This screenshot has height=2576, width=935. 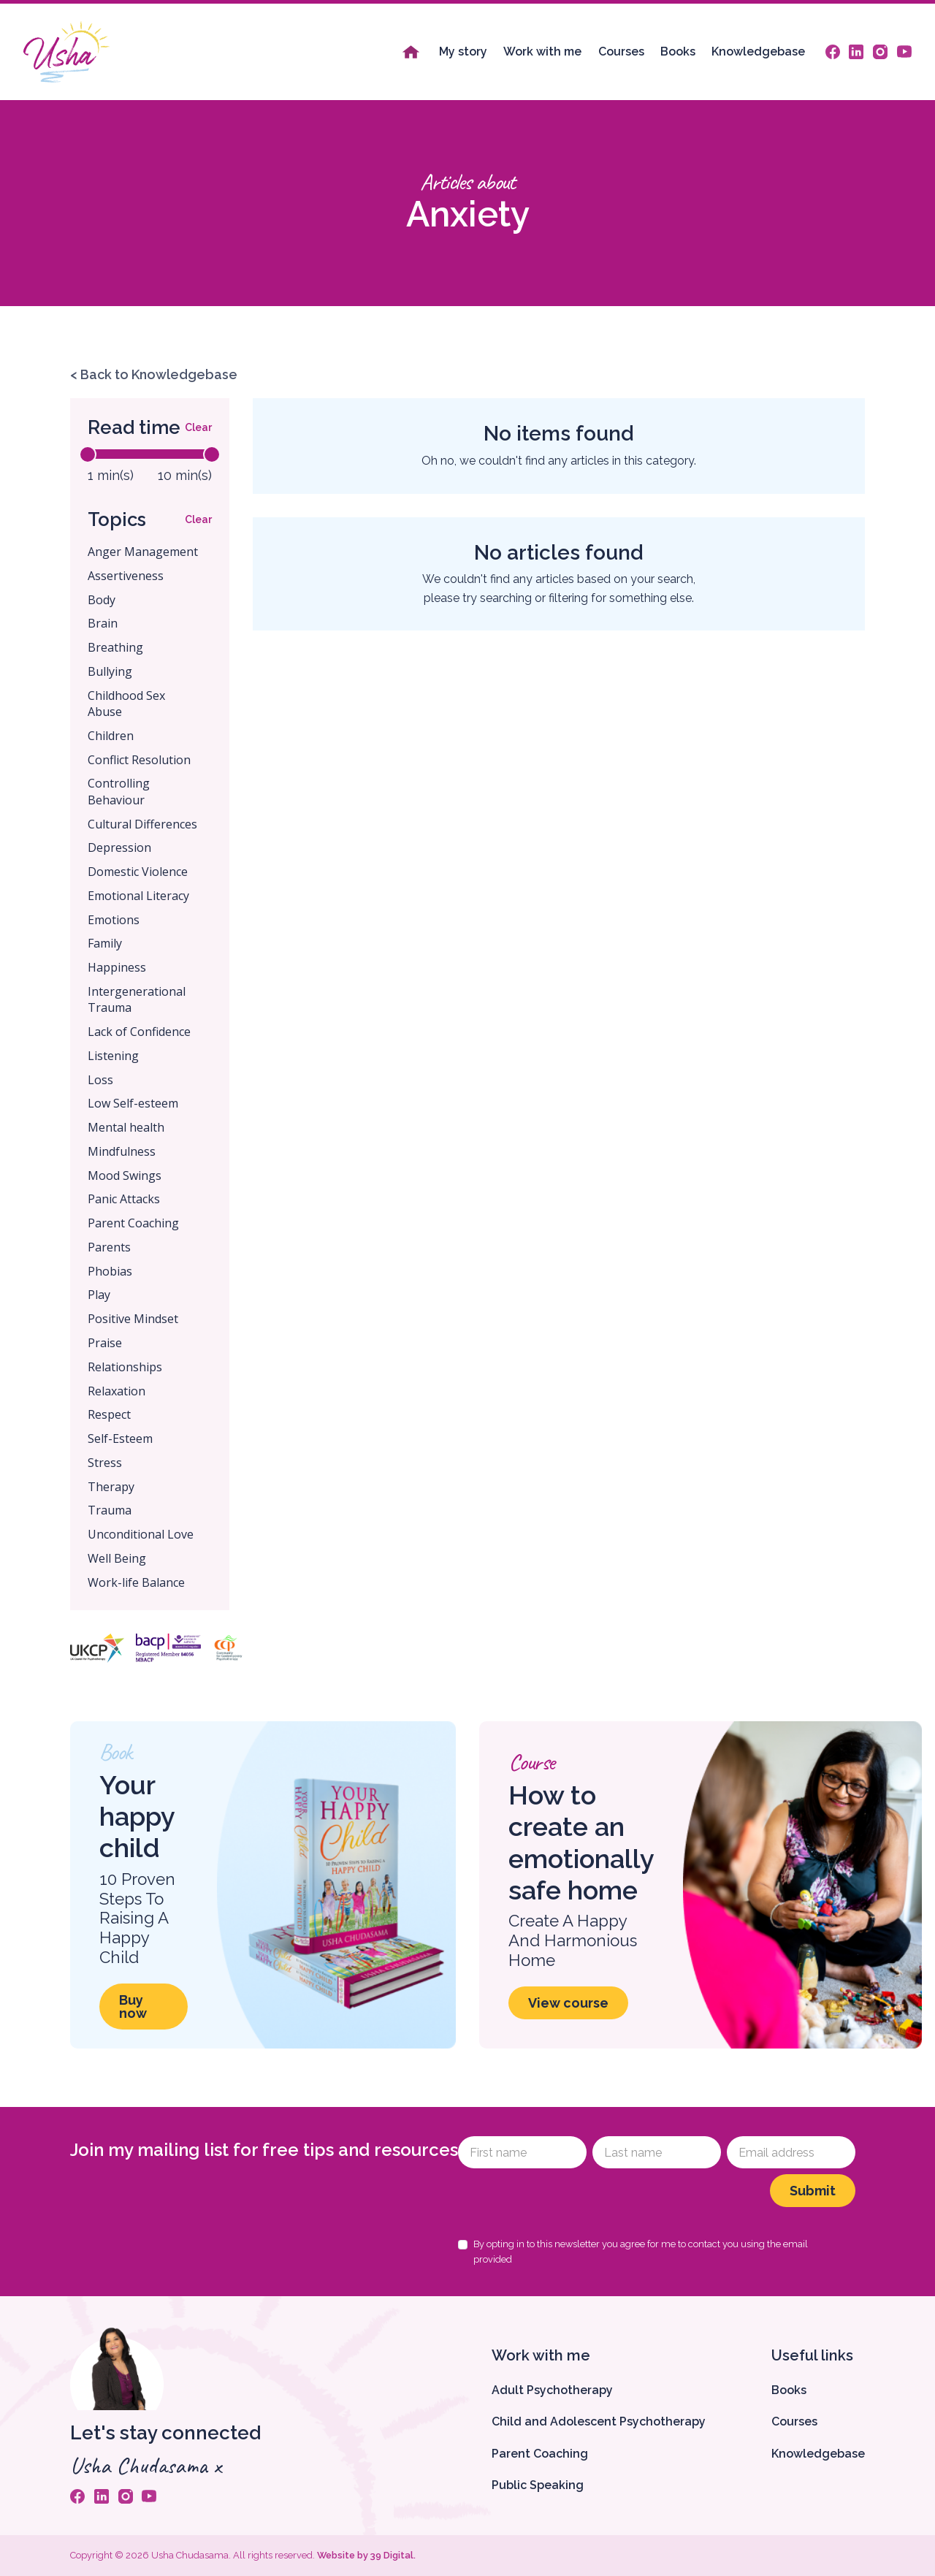 What do you see at coordinates (153, 374) in the screenshot?
I see `< Back to Knowledgebase` at bounding box center [153, 374].